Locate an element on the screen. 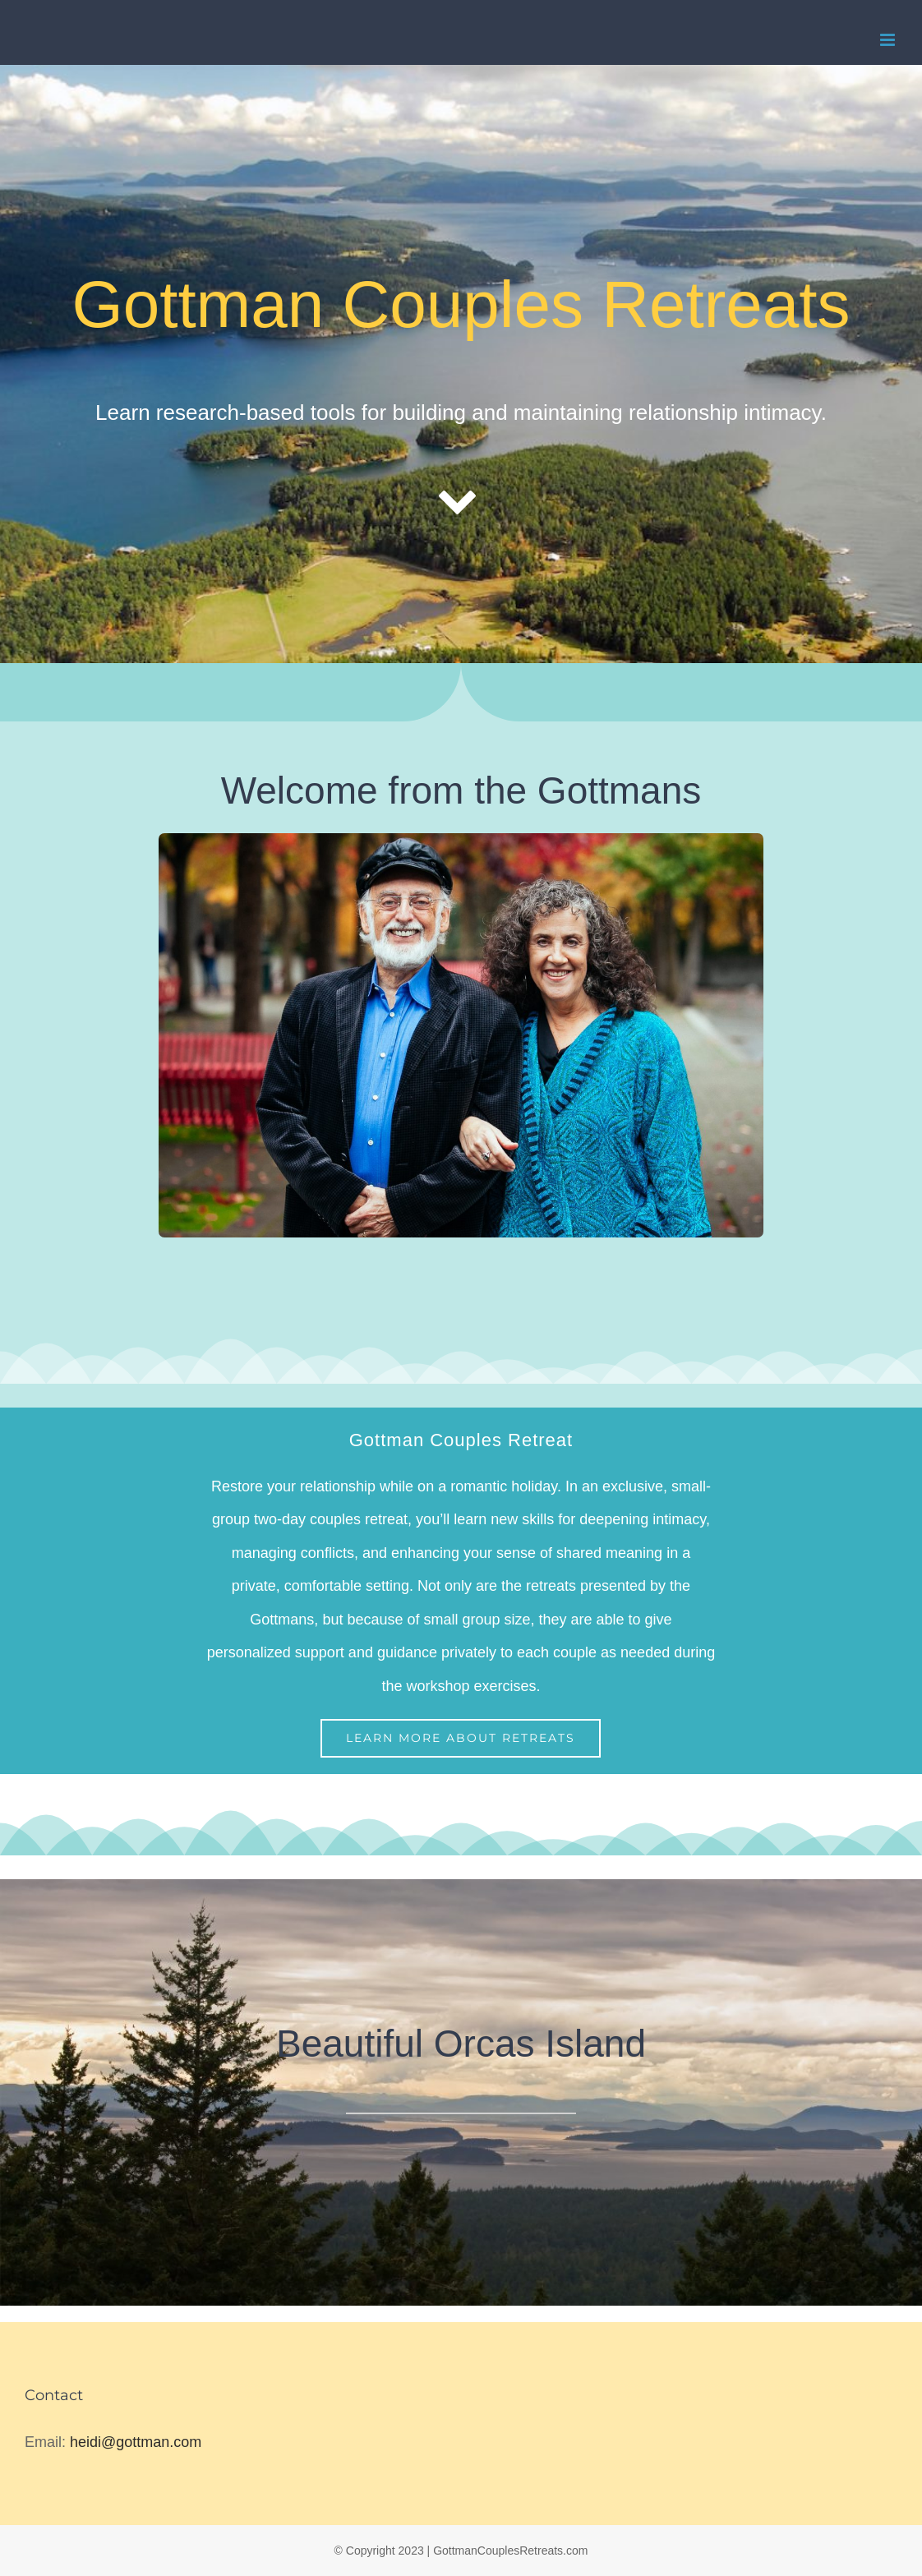  heidi@gottman.com is located at coordinates (135, 2442).